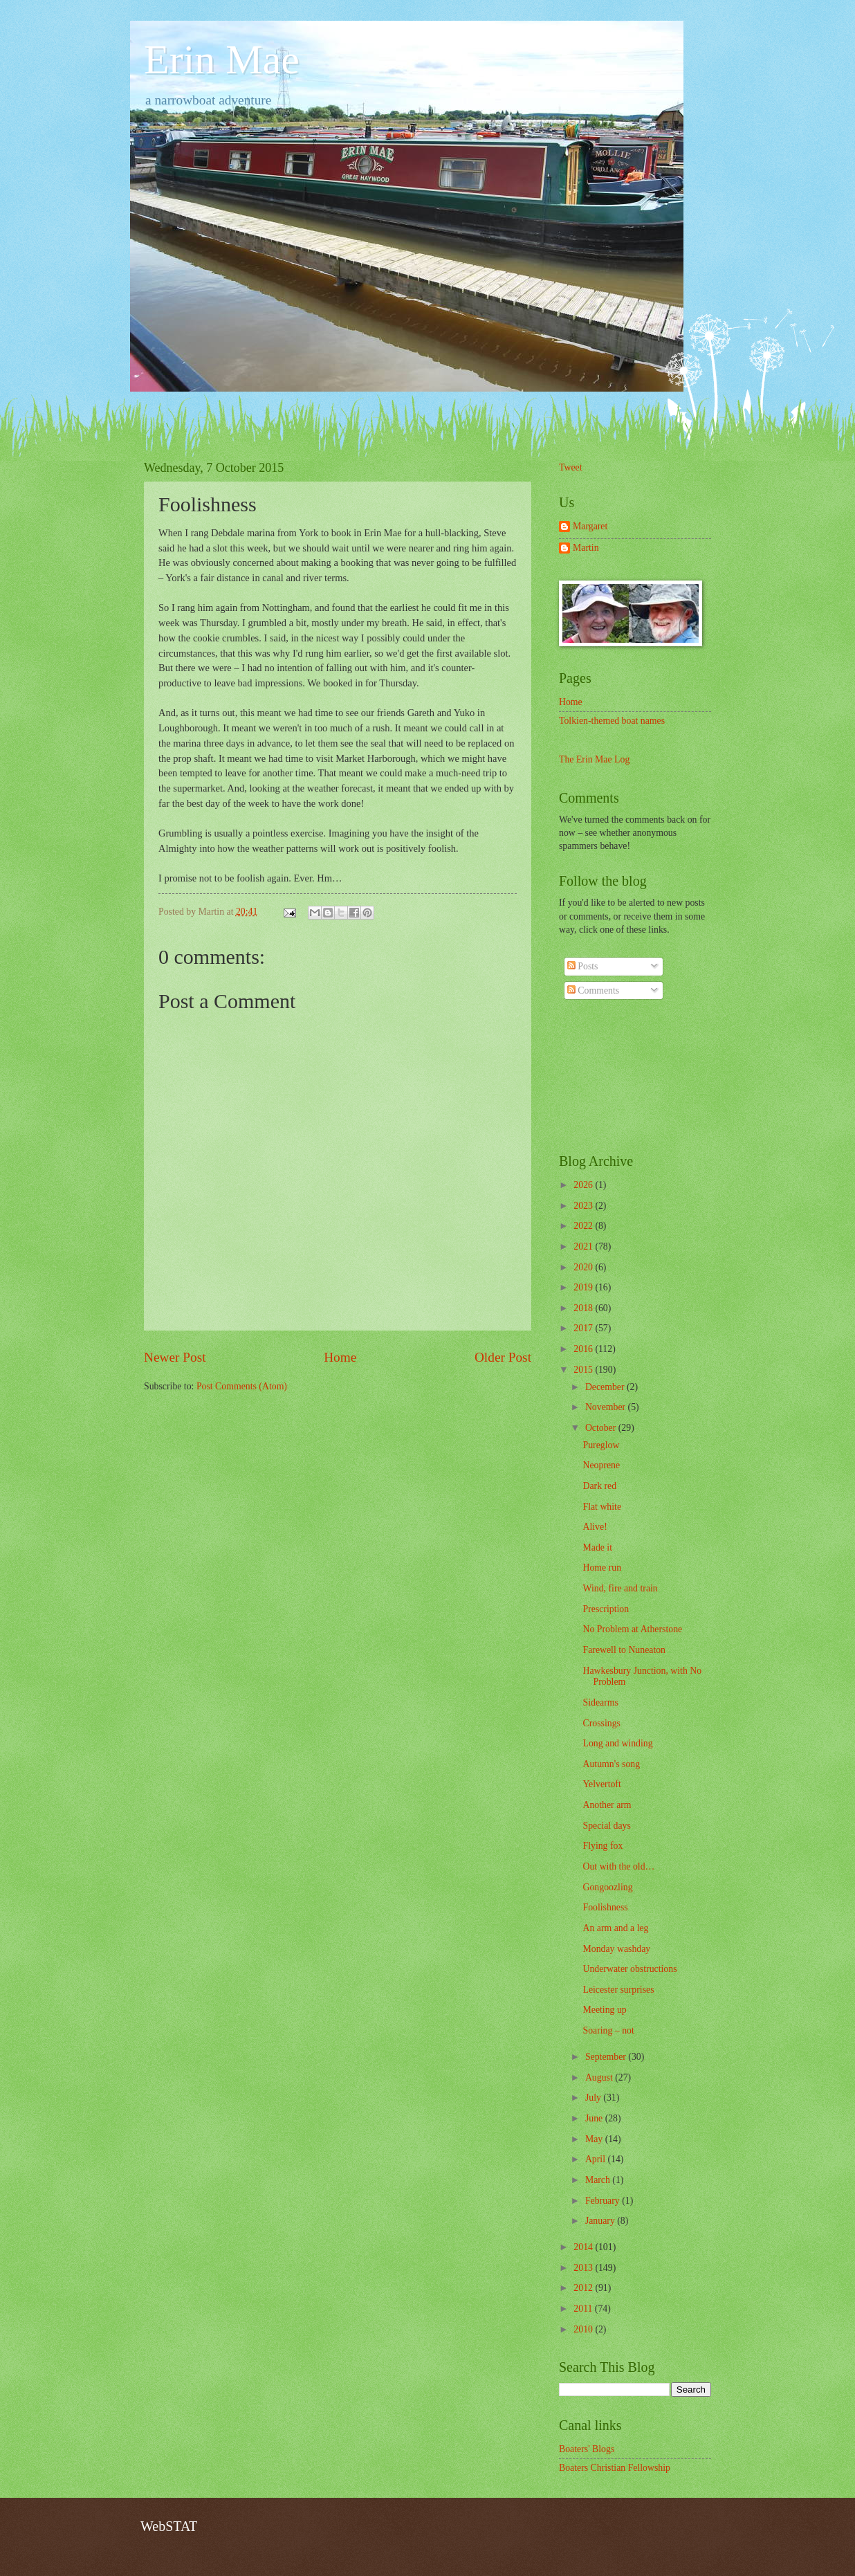 This screenshot has height=2576, width=855. Describe the element at coordinates (584, 1226) in the screenshot. I see `2022` at that location.